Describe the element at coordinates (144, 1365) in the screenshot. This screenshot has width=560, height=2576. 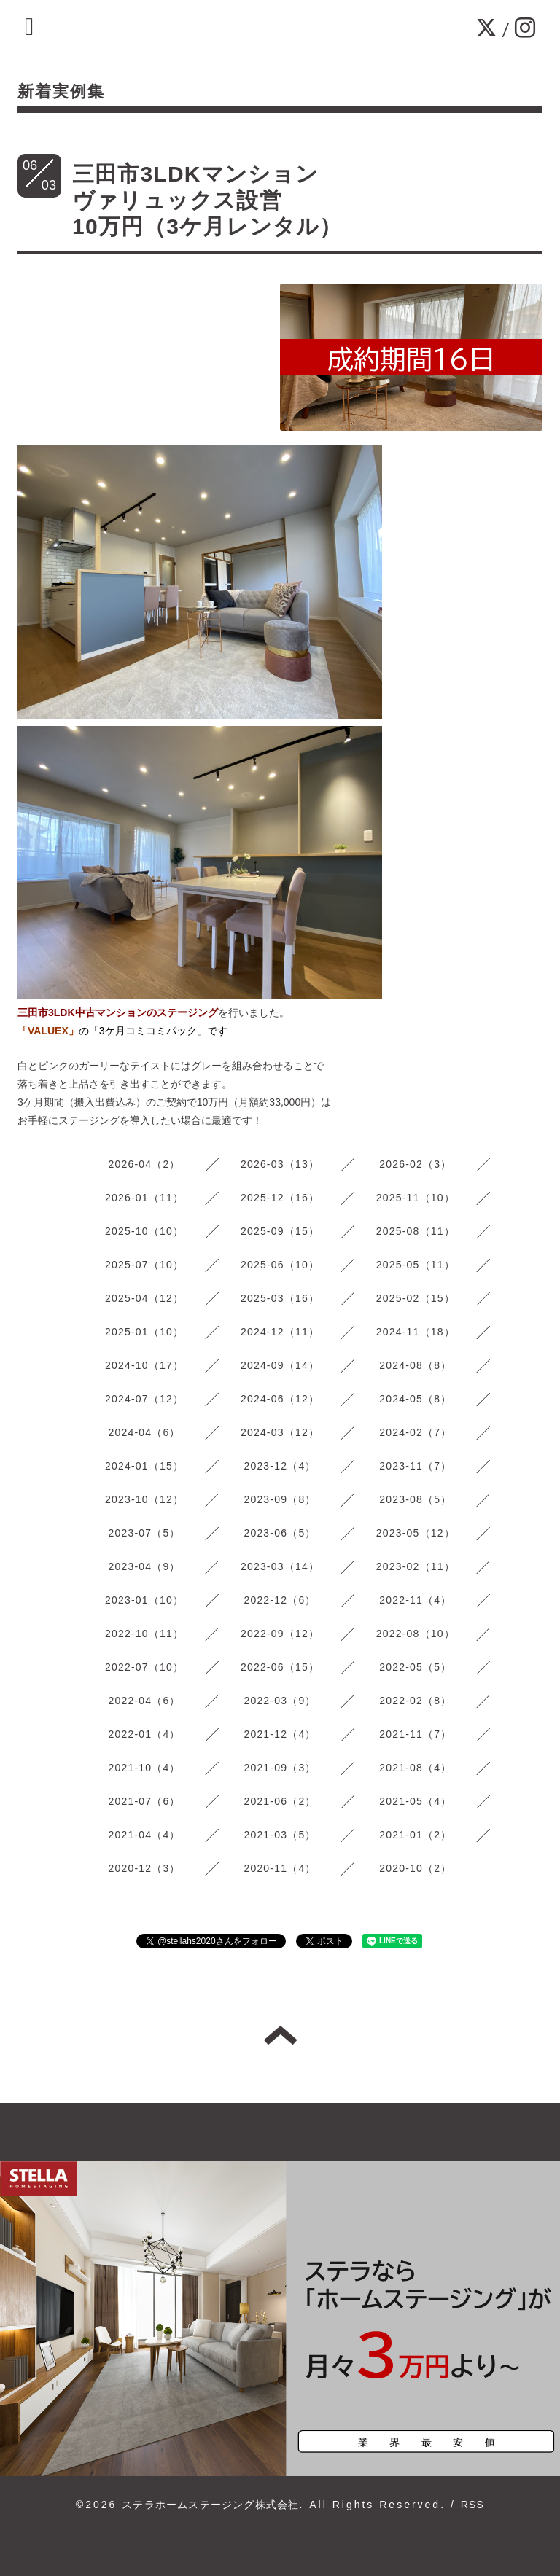
I see `2024-10（17）` at that location.